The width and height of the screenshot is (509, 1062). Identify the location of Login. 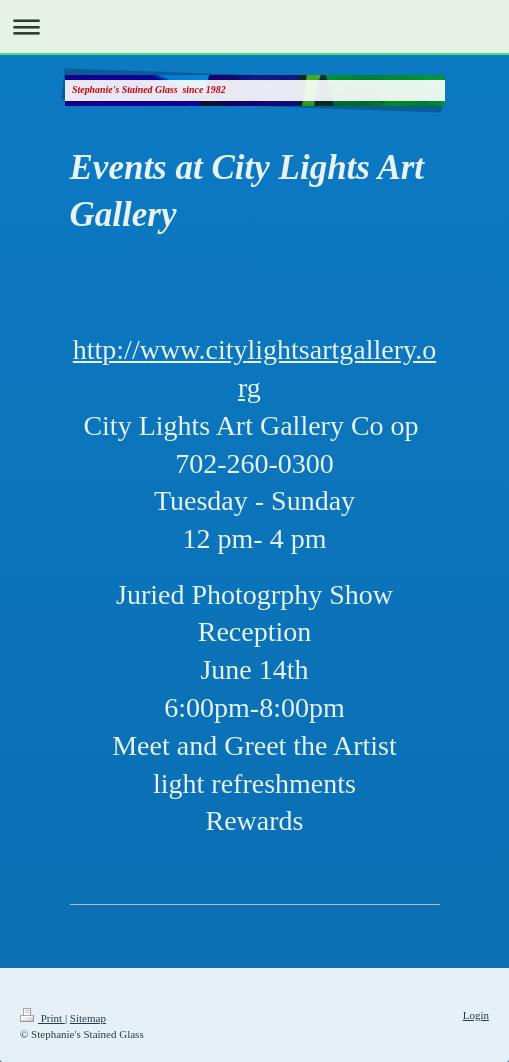
(476, 1015).